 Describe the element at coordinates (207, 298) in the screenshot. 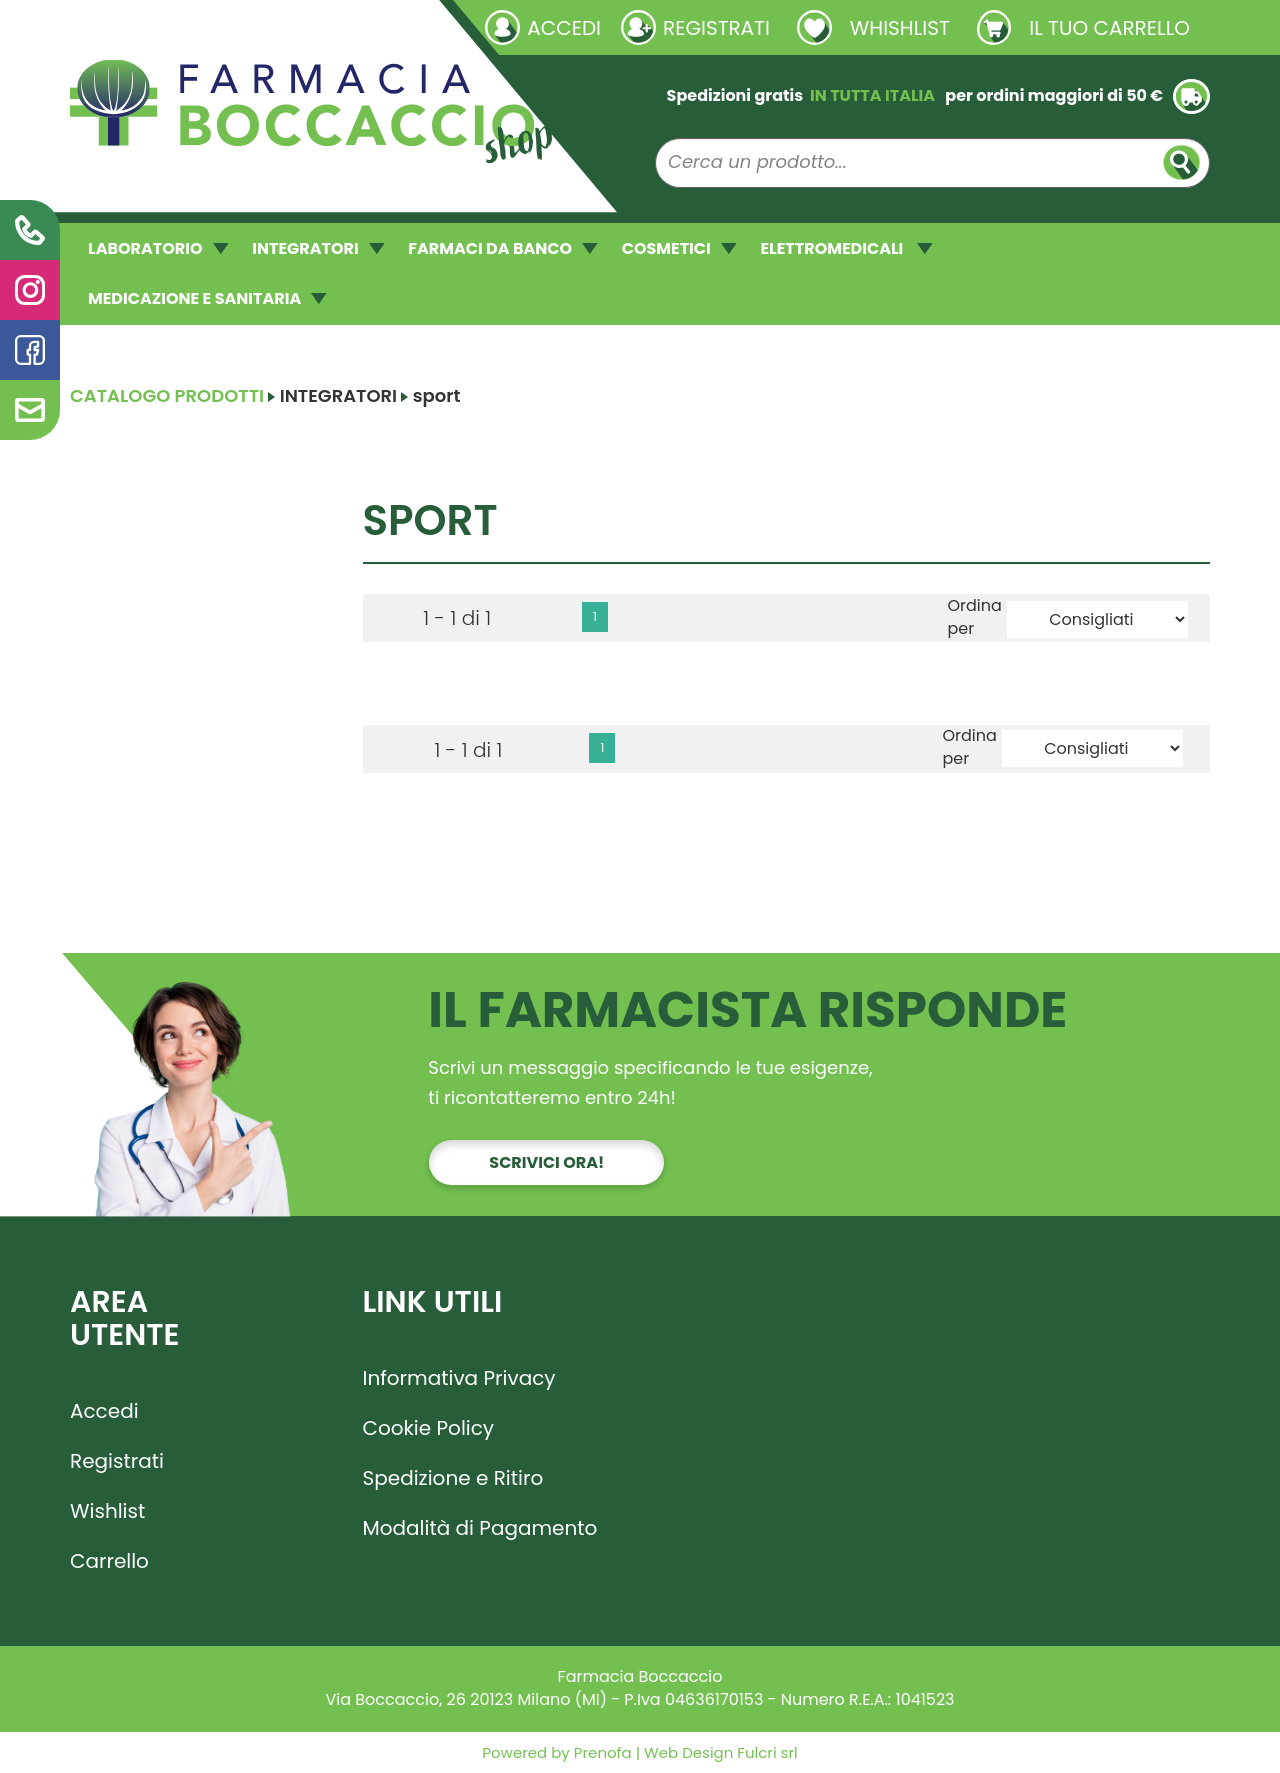

I see `MEDICAZIONE E SANITARIA` at that location.